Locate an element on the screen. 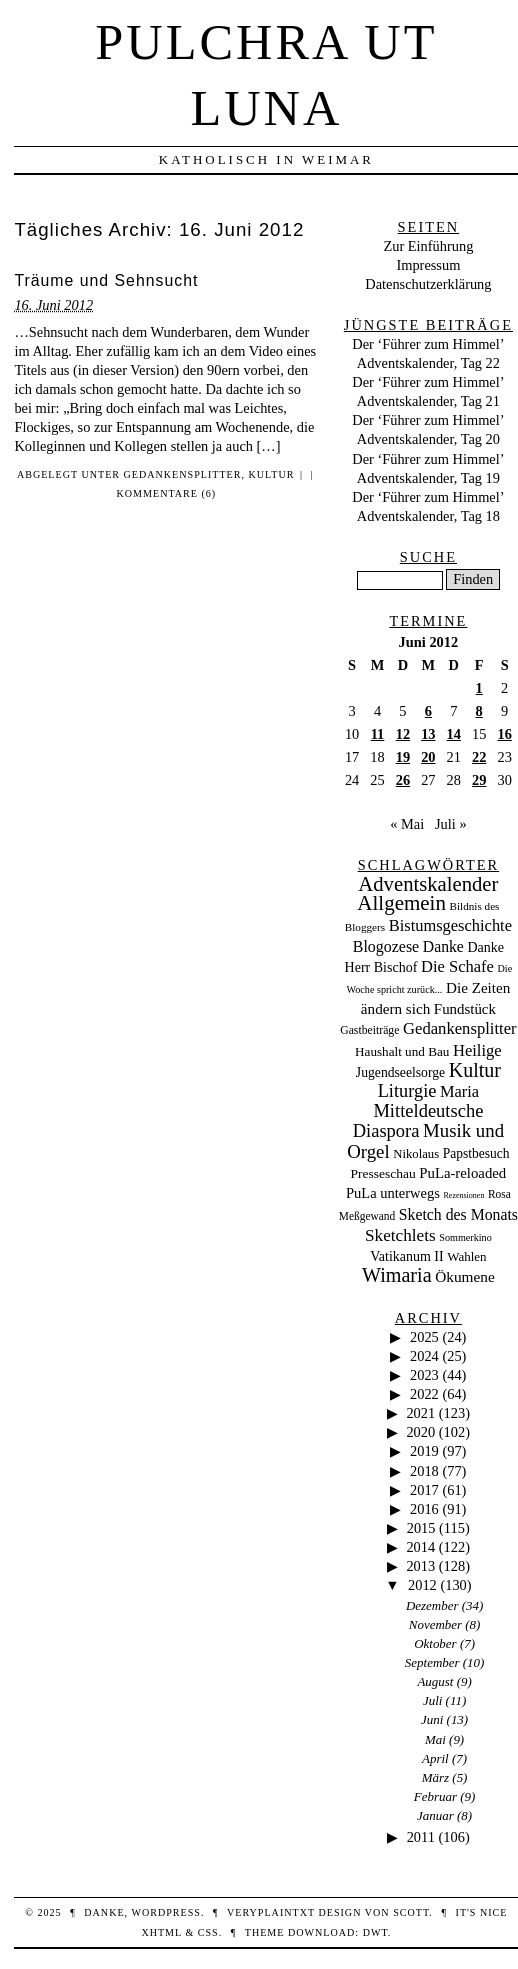 The image size is (518, 1969). Presseschau [Presseschau (29 Einträge)] is located at coordinates (383, 1173).